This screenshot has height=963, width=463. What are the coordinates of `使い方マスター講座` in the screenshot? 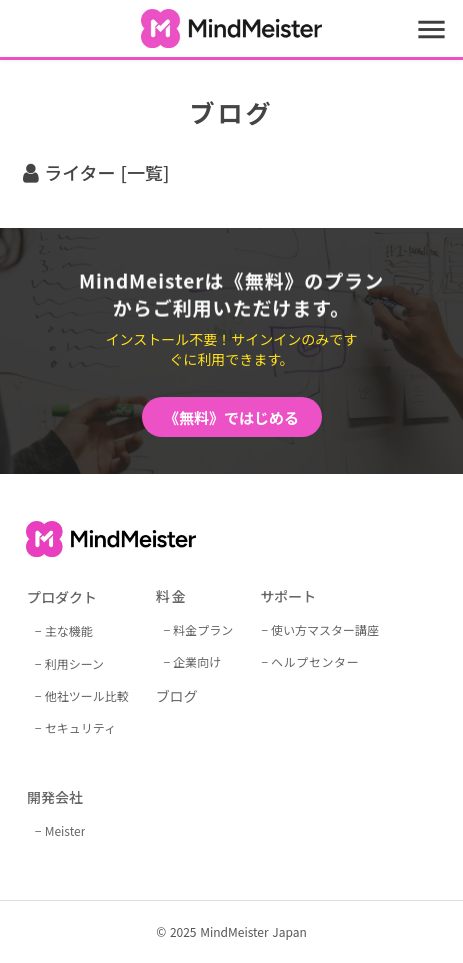 It's located at (325, 629).